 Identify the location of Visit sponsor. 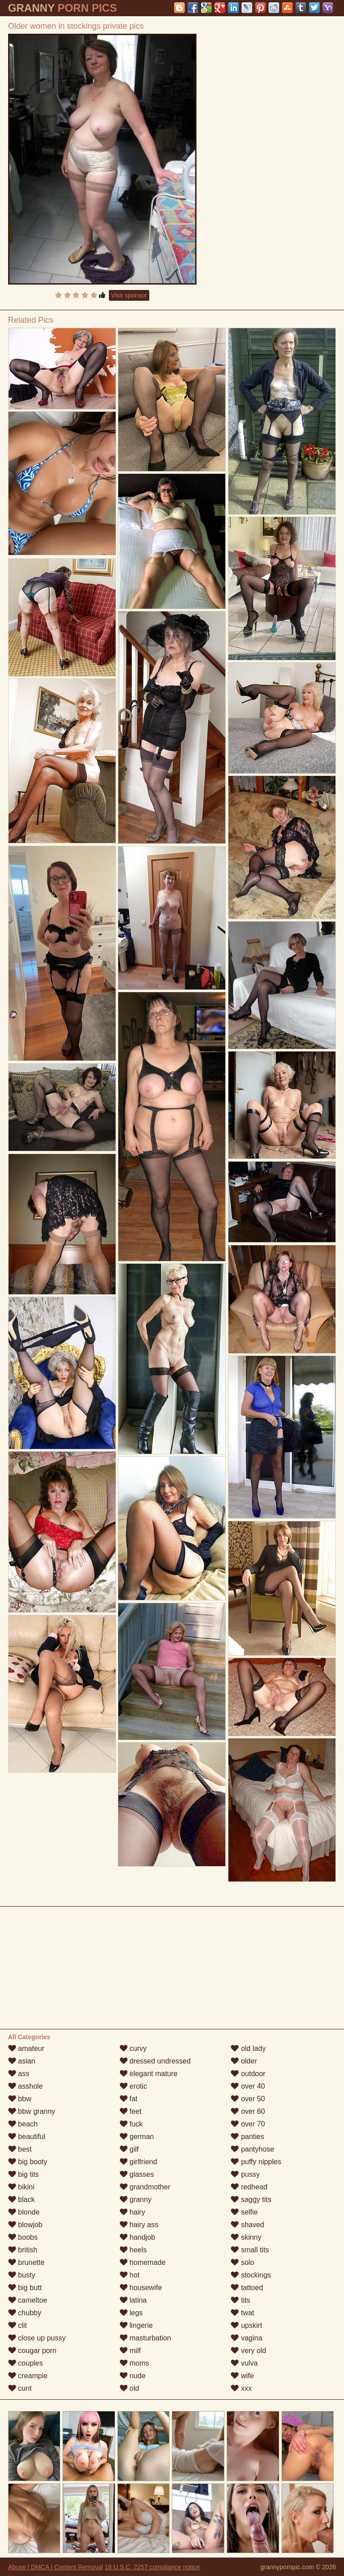
(129, 295).